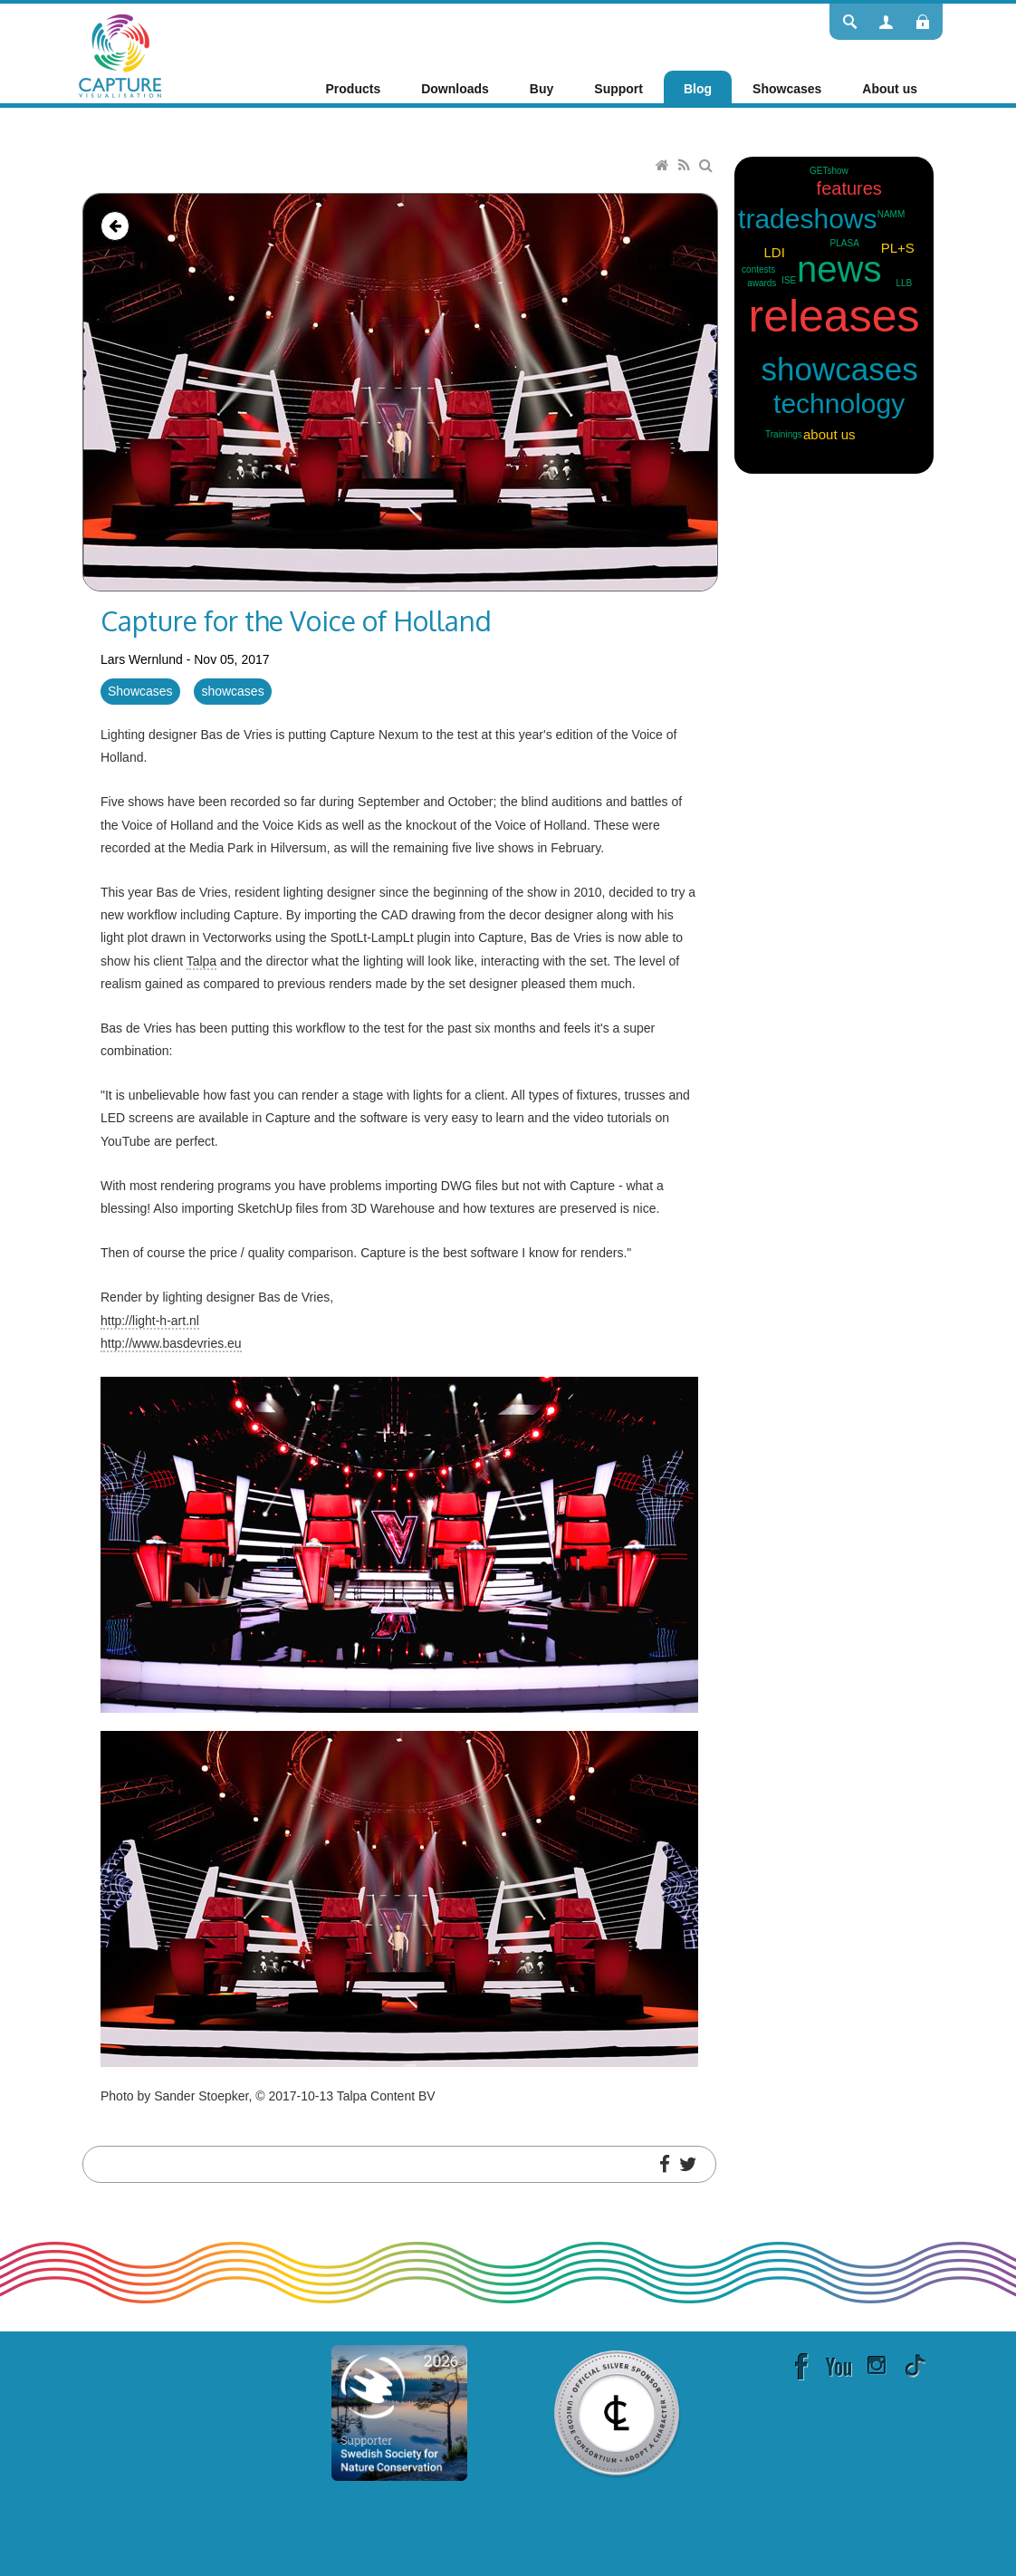 This screenshot has height=2576, width=1016. What do you see at coordinates (758, 269) in the screenshot?
I see `contests` at bounding box center [758, 269].